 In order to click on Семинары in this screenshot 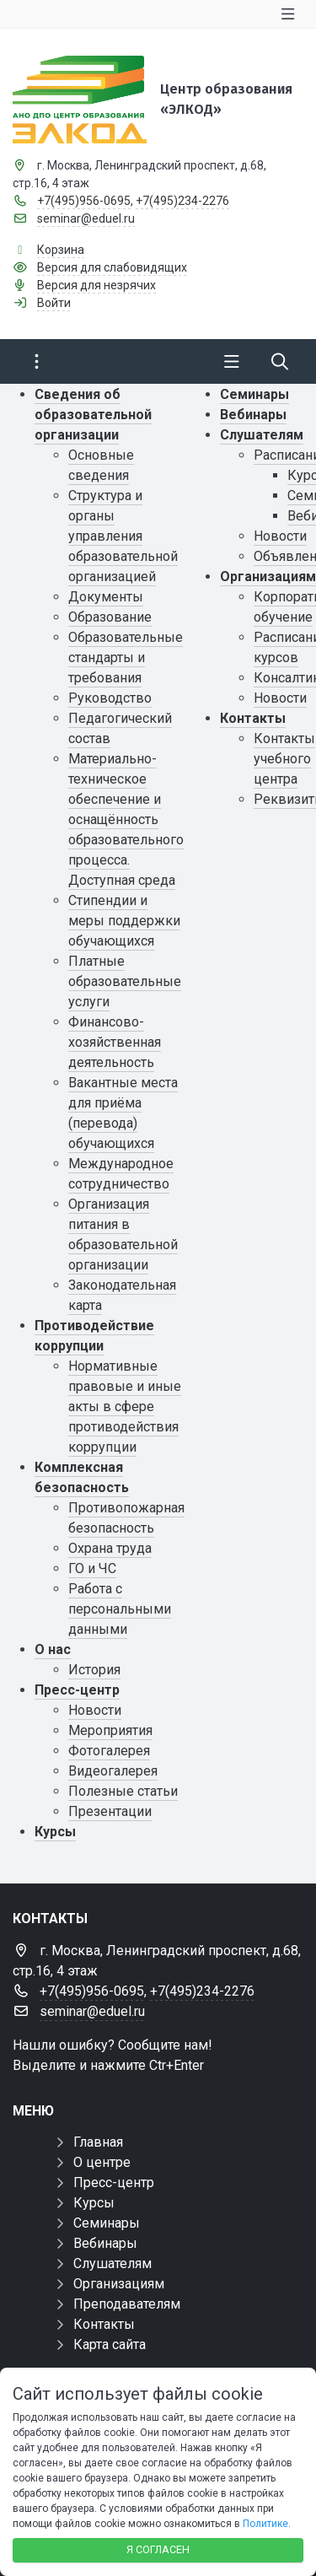, I will do `click(254, 394)`.